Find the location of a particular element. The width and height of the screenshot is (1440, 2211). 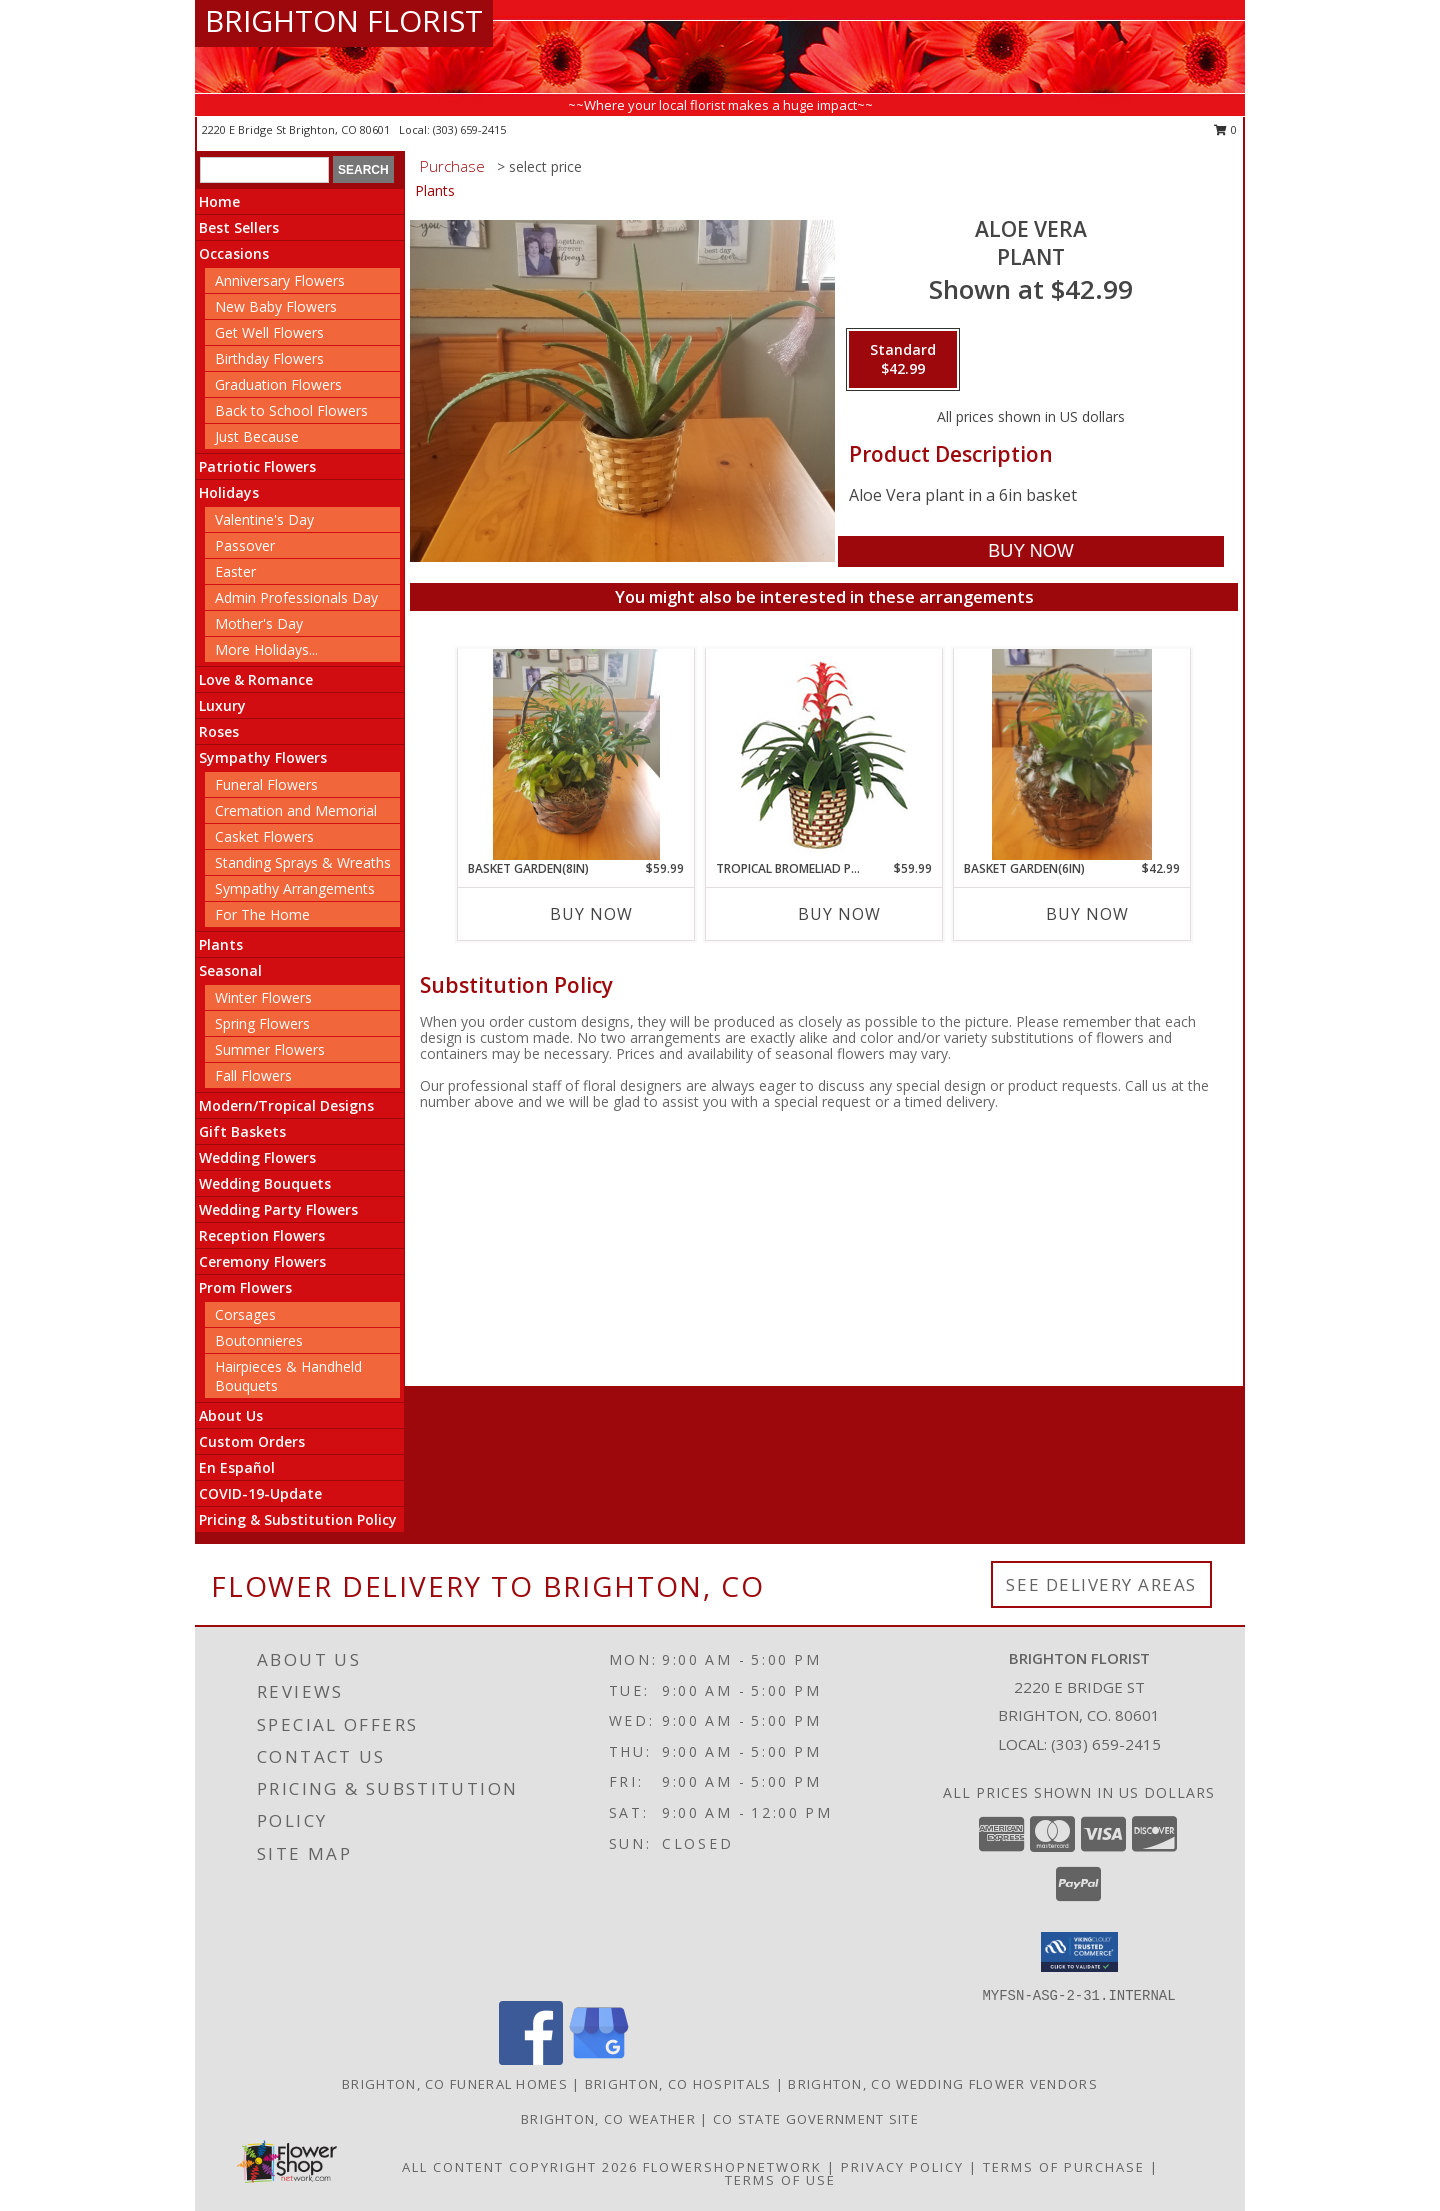

For The Home is located at coordinates (262, 914).